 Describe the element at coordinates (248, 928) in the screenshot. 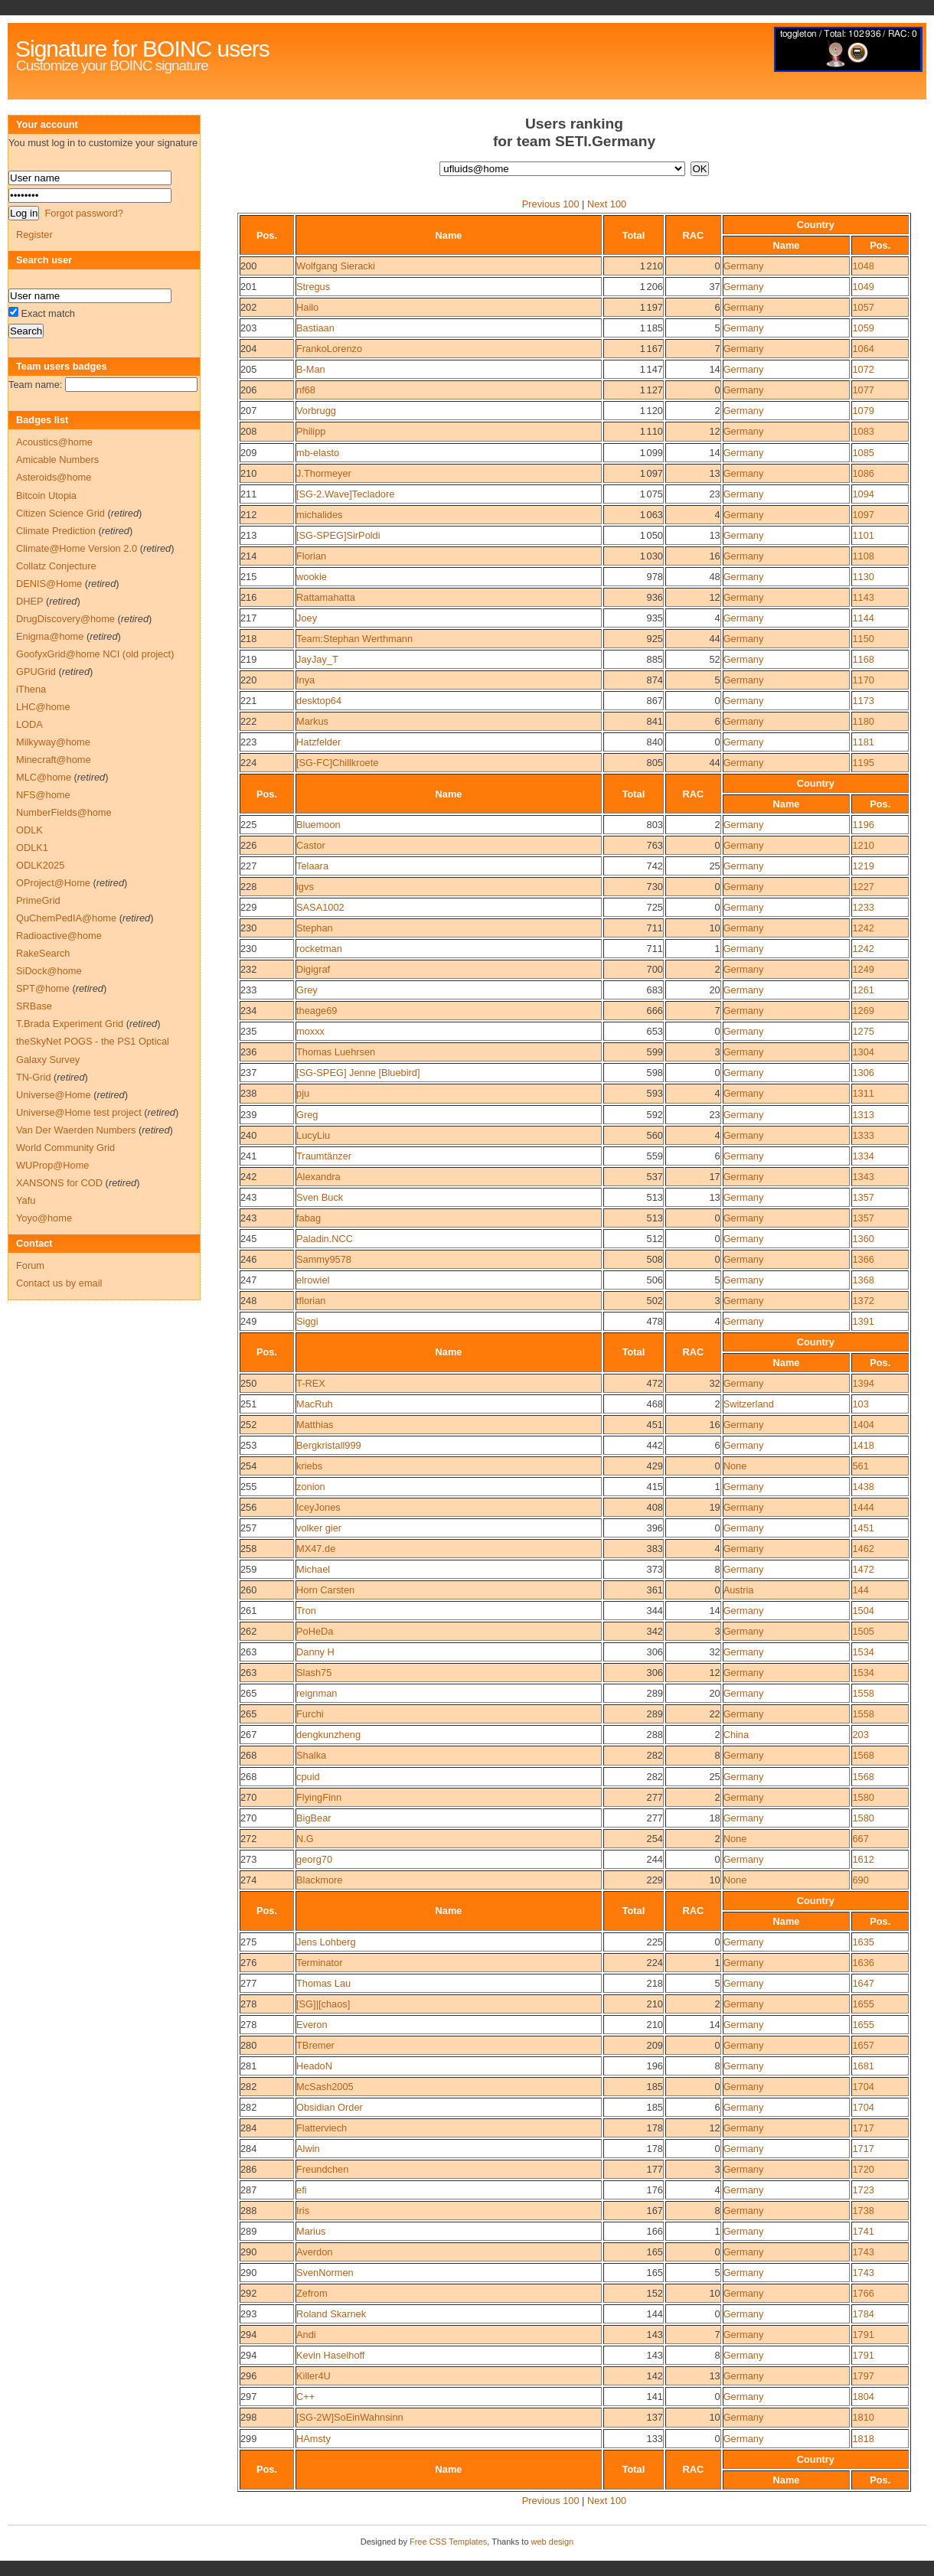

I see `230` at that location.